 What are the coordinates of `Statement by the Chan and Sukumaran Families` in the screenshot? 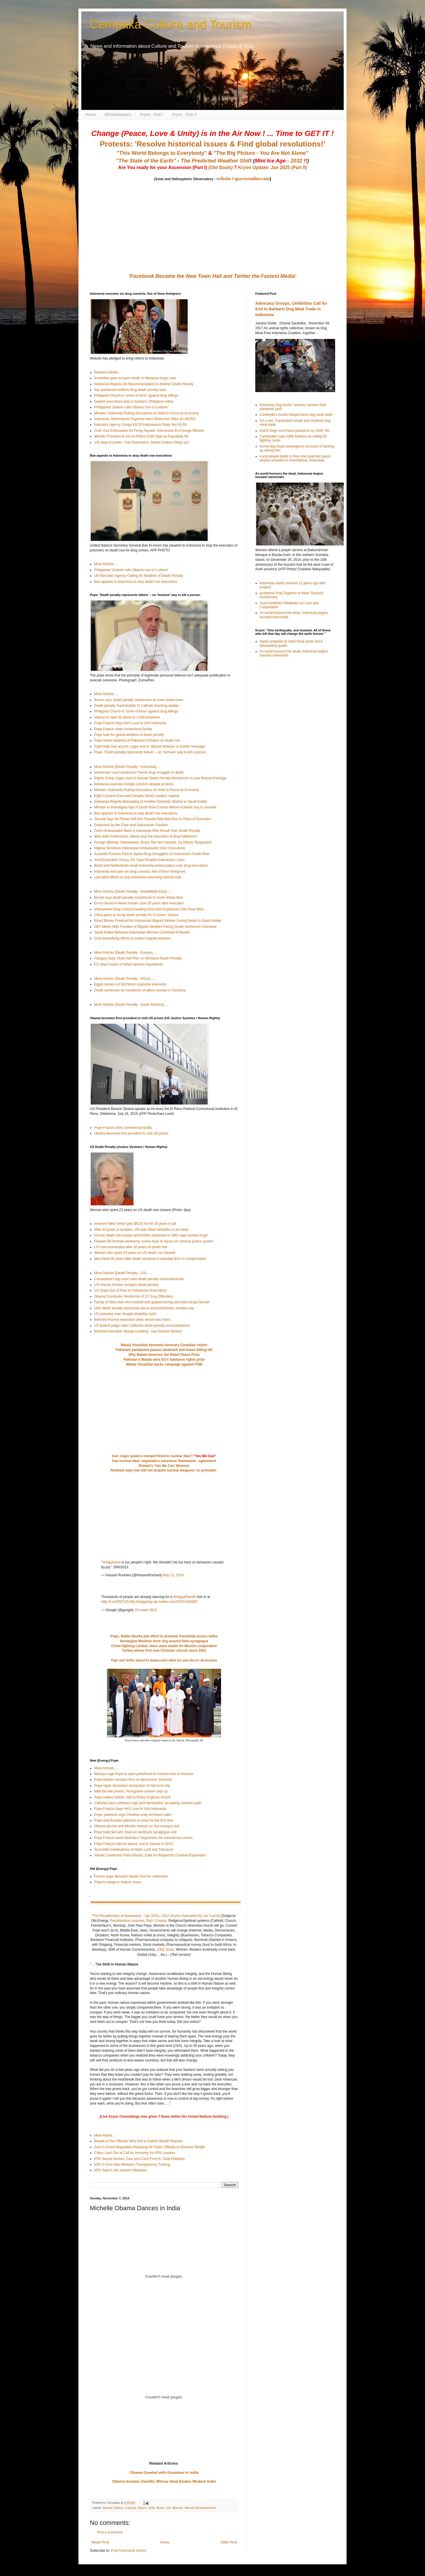 It's located at (131, 825).